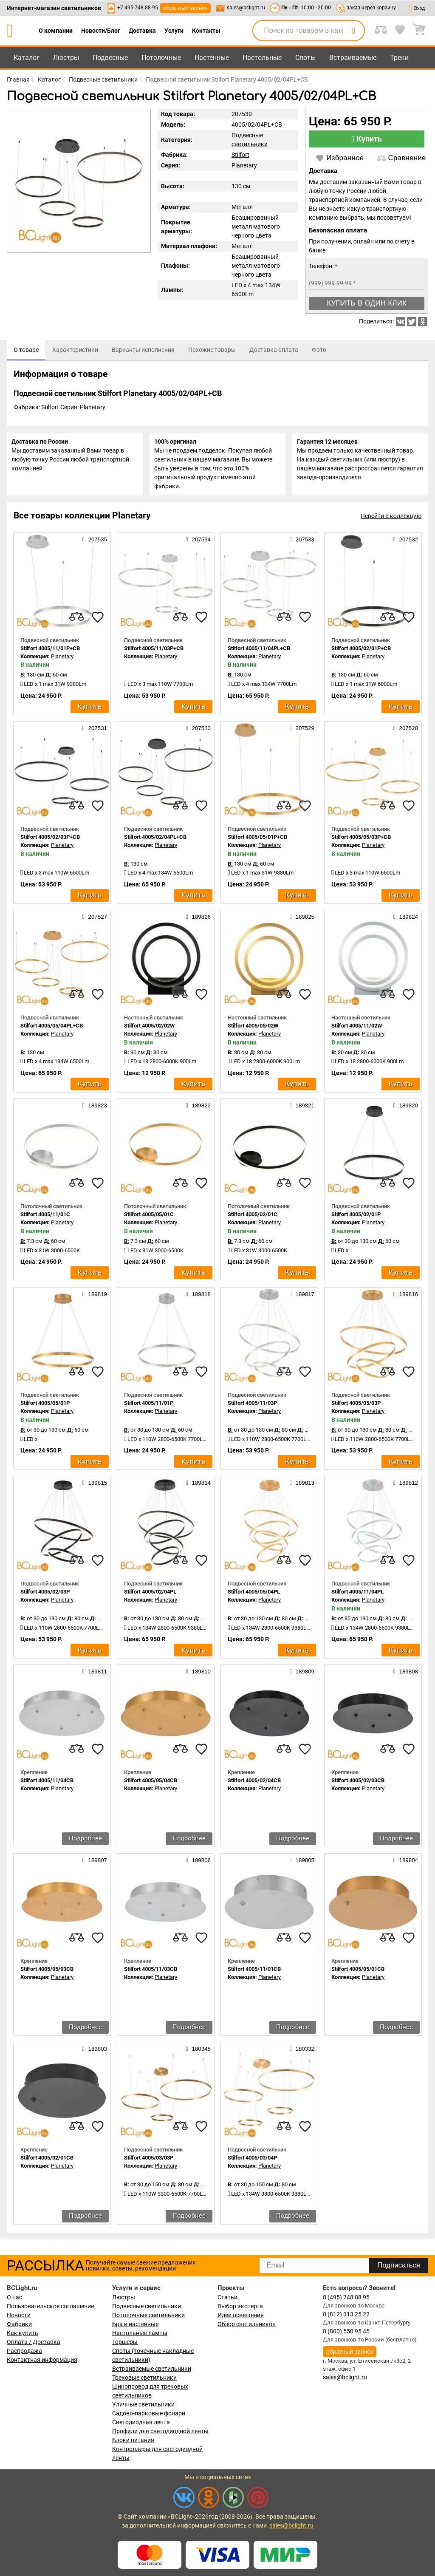 The image size is (435, 2576). What do you see at coordinates (254, 1784) in the screenshot?
I see `Stilfort 4005/02/04CB` at bounding box center [254, 1784].